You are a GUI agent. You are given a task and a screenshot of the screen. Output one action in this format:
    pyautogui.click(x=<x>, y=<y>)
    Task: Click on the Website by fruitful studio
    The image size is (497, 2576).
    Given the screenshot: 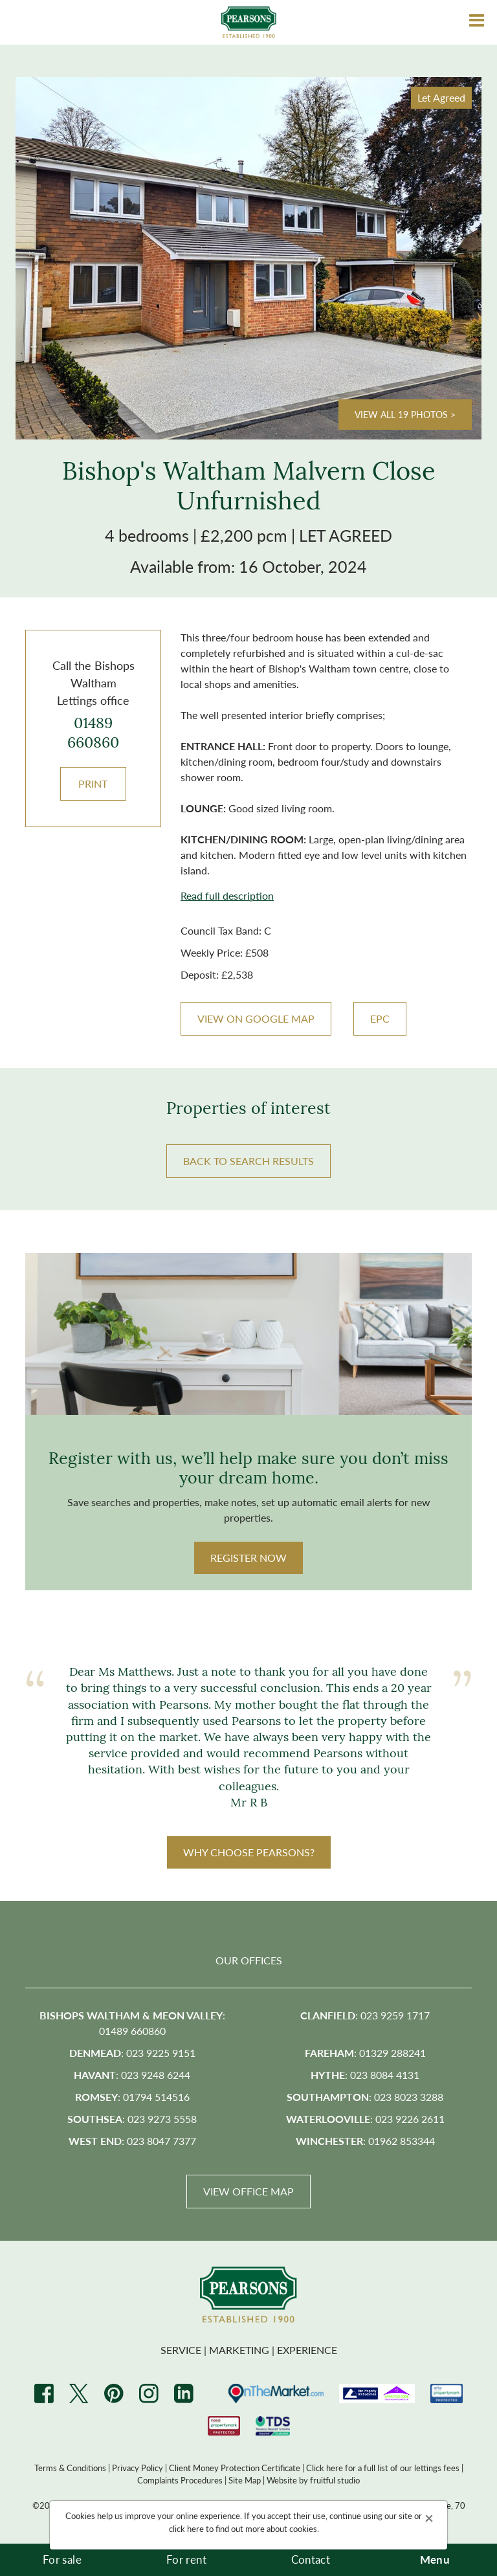 What is the action you would take?
    pyautogui.click(x=313, y=2480)
    